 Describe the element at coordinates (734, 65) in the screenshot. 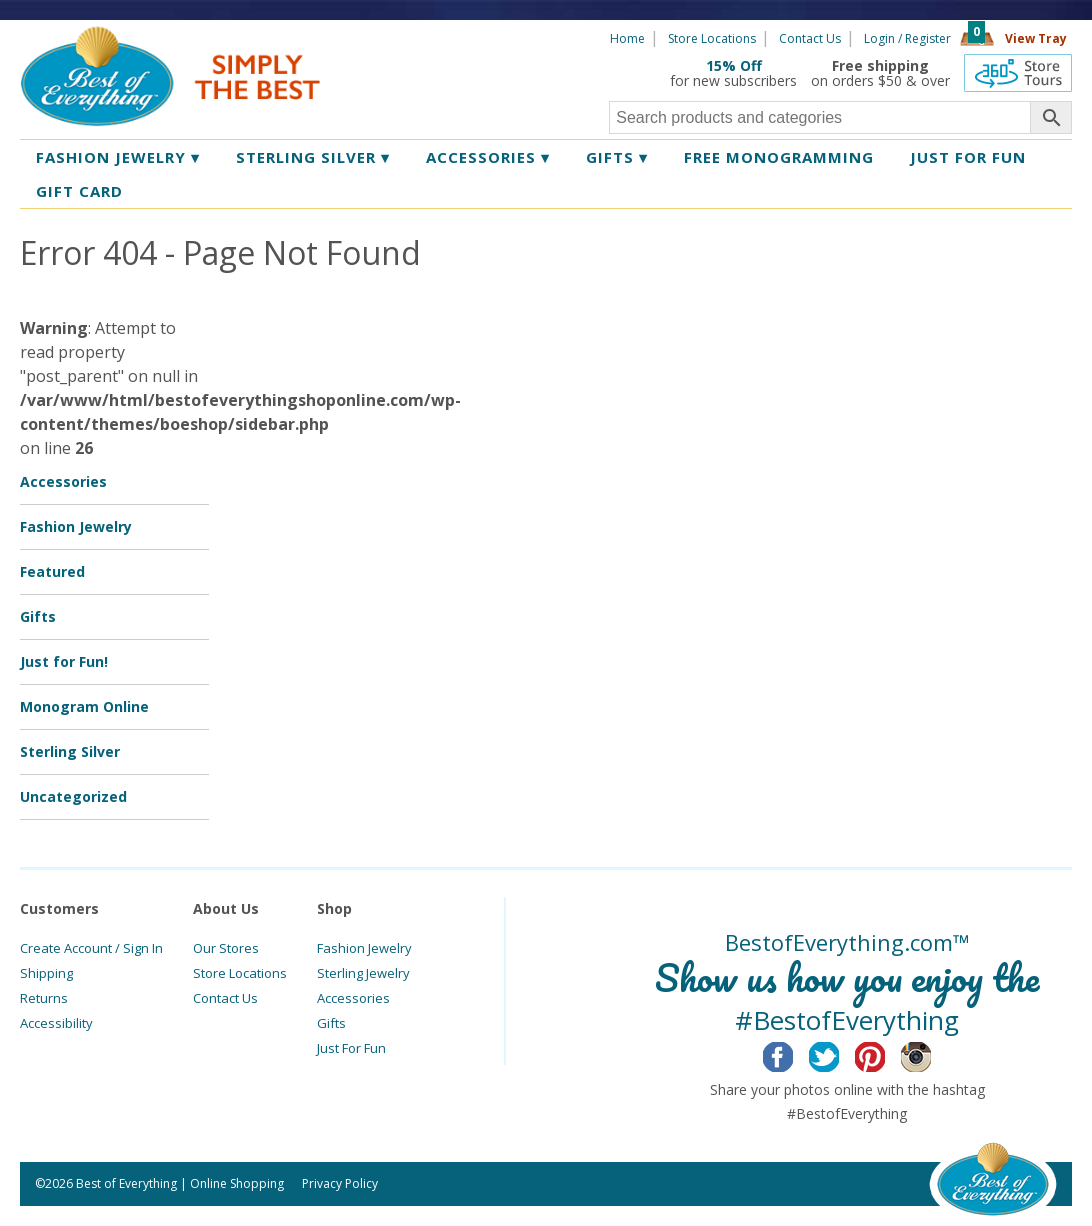

I see `15% Off` at that location.